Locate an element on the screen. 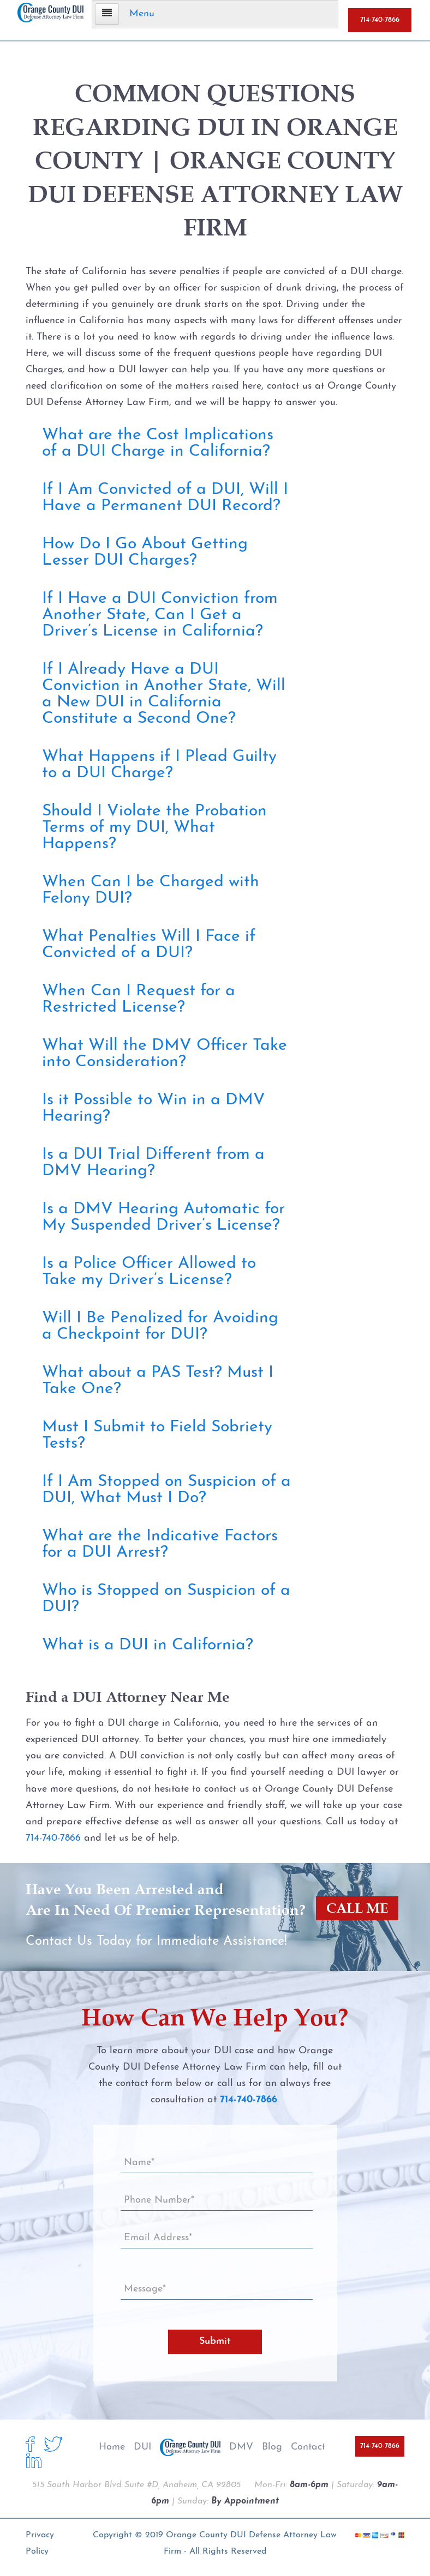 The width and height of the screenshot is (430, 2576). When Can I be Charged with Felony DUI? is located at coordinates (150, 890).